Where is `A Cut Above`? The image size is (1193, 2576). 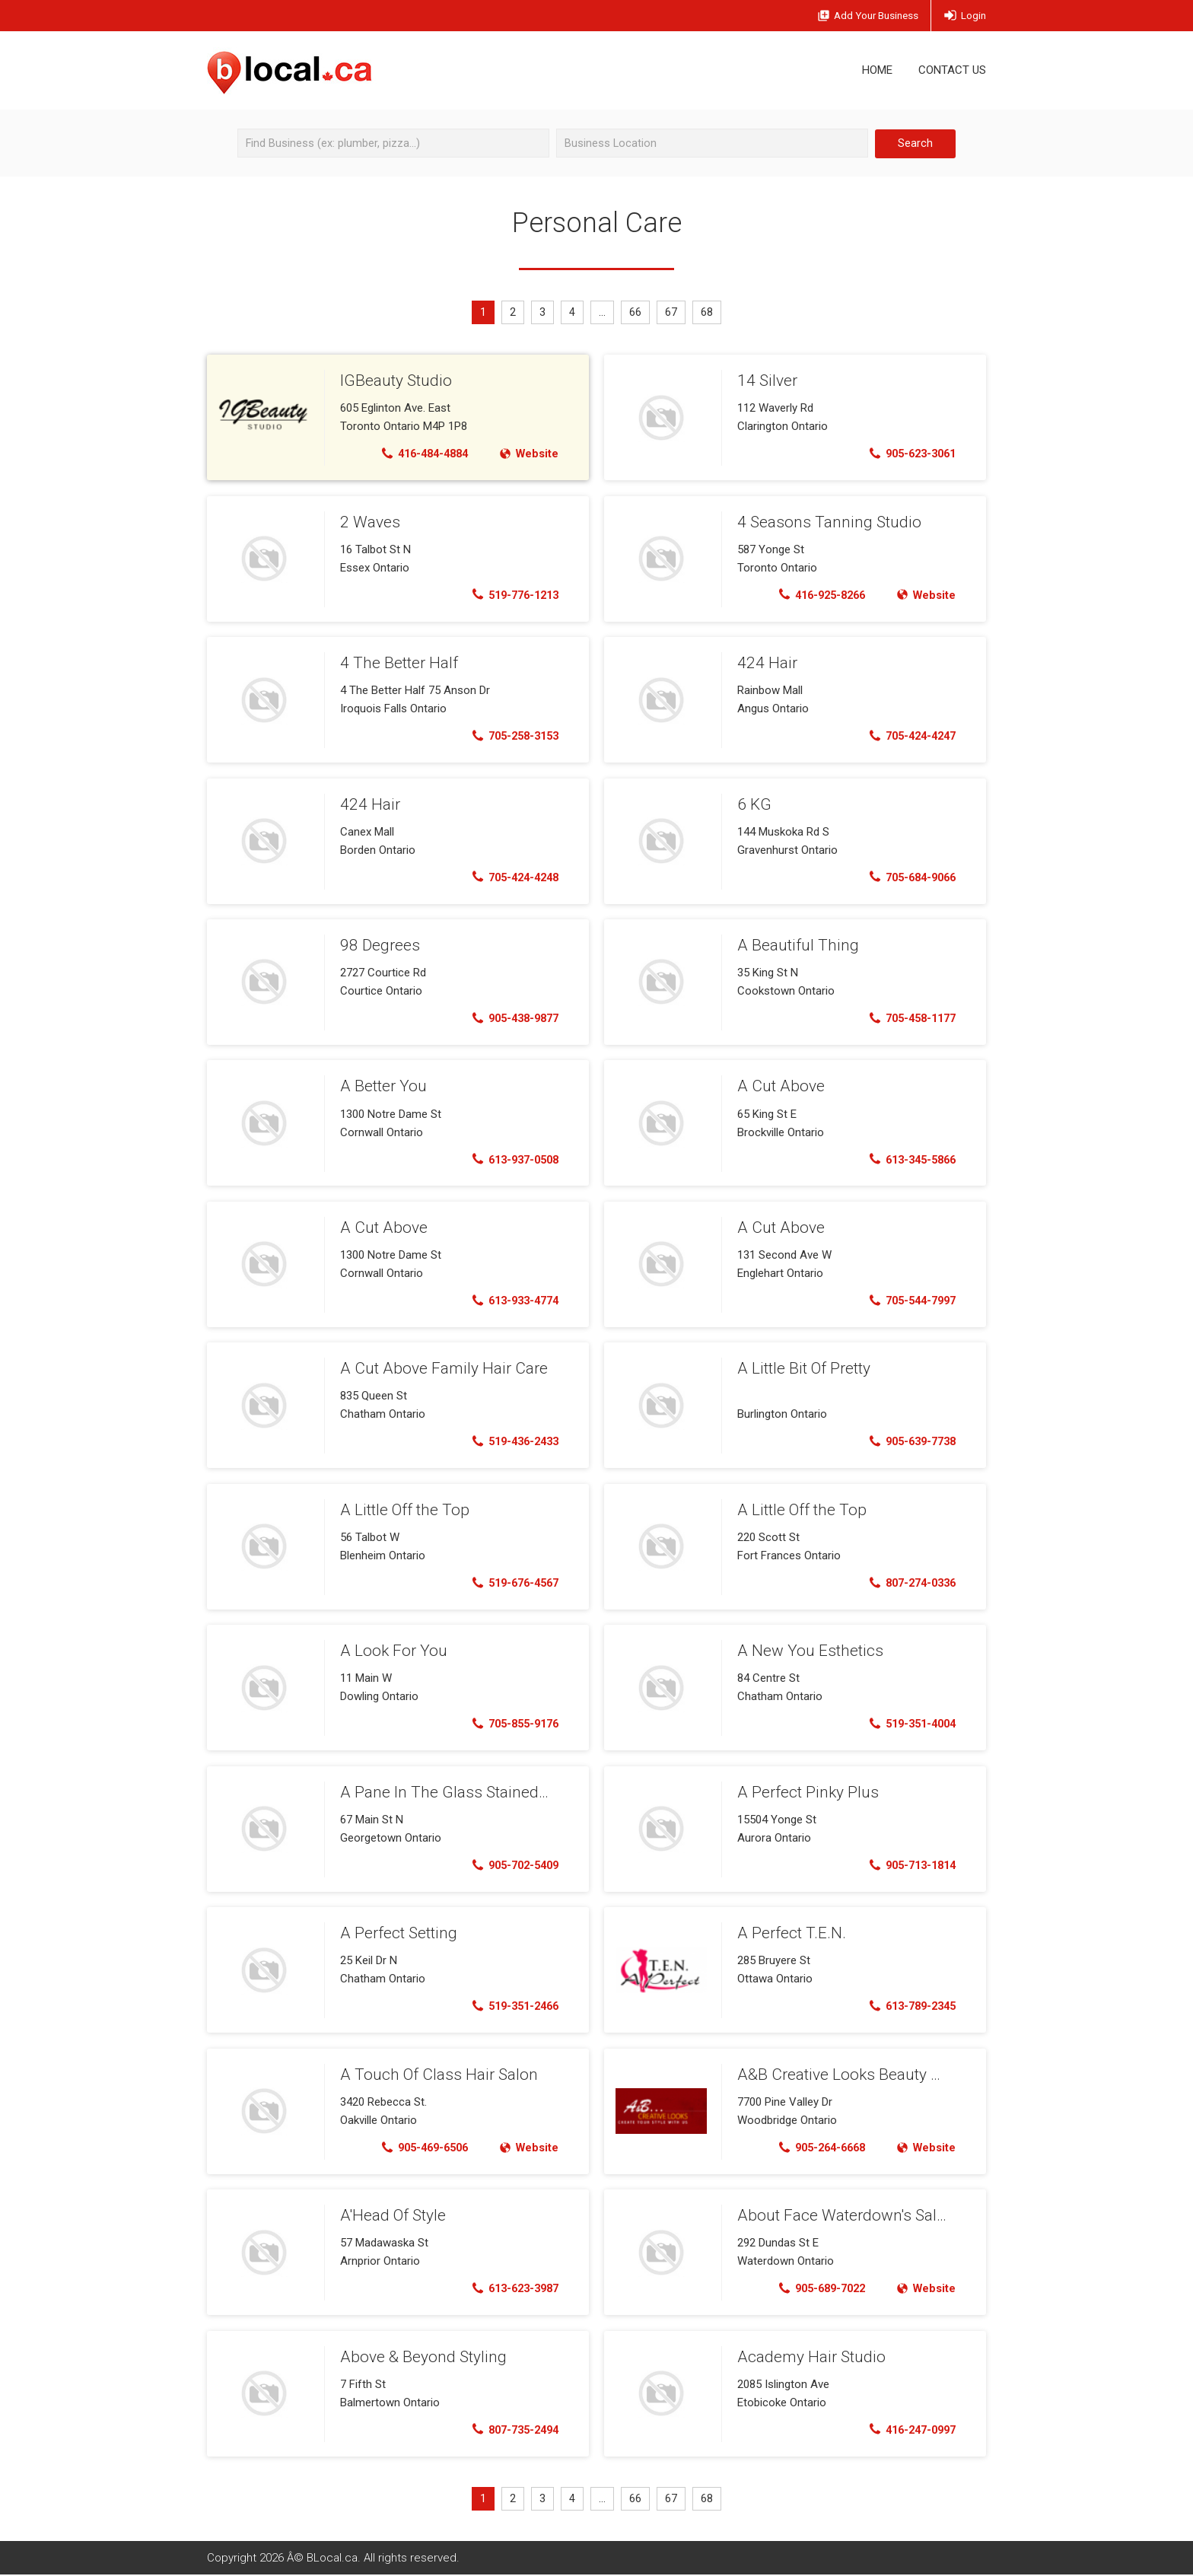 A Cut Above is located at coordinates (778, 1087).